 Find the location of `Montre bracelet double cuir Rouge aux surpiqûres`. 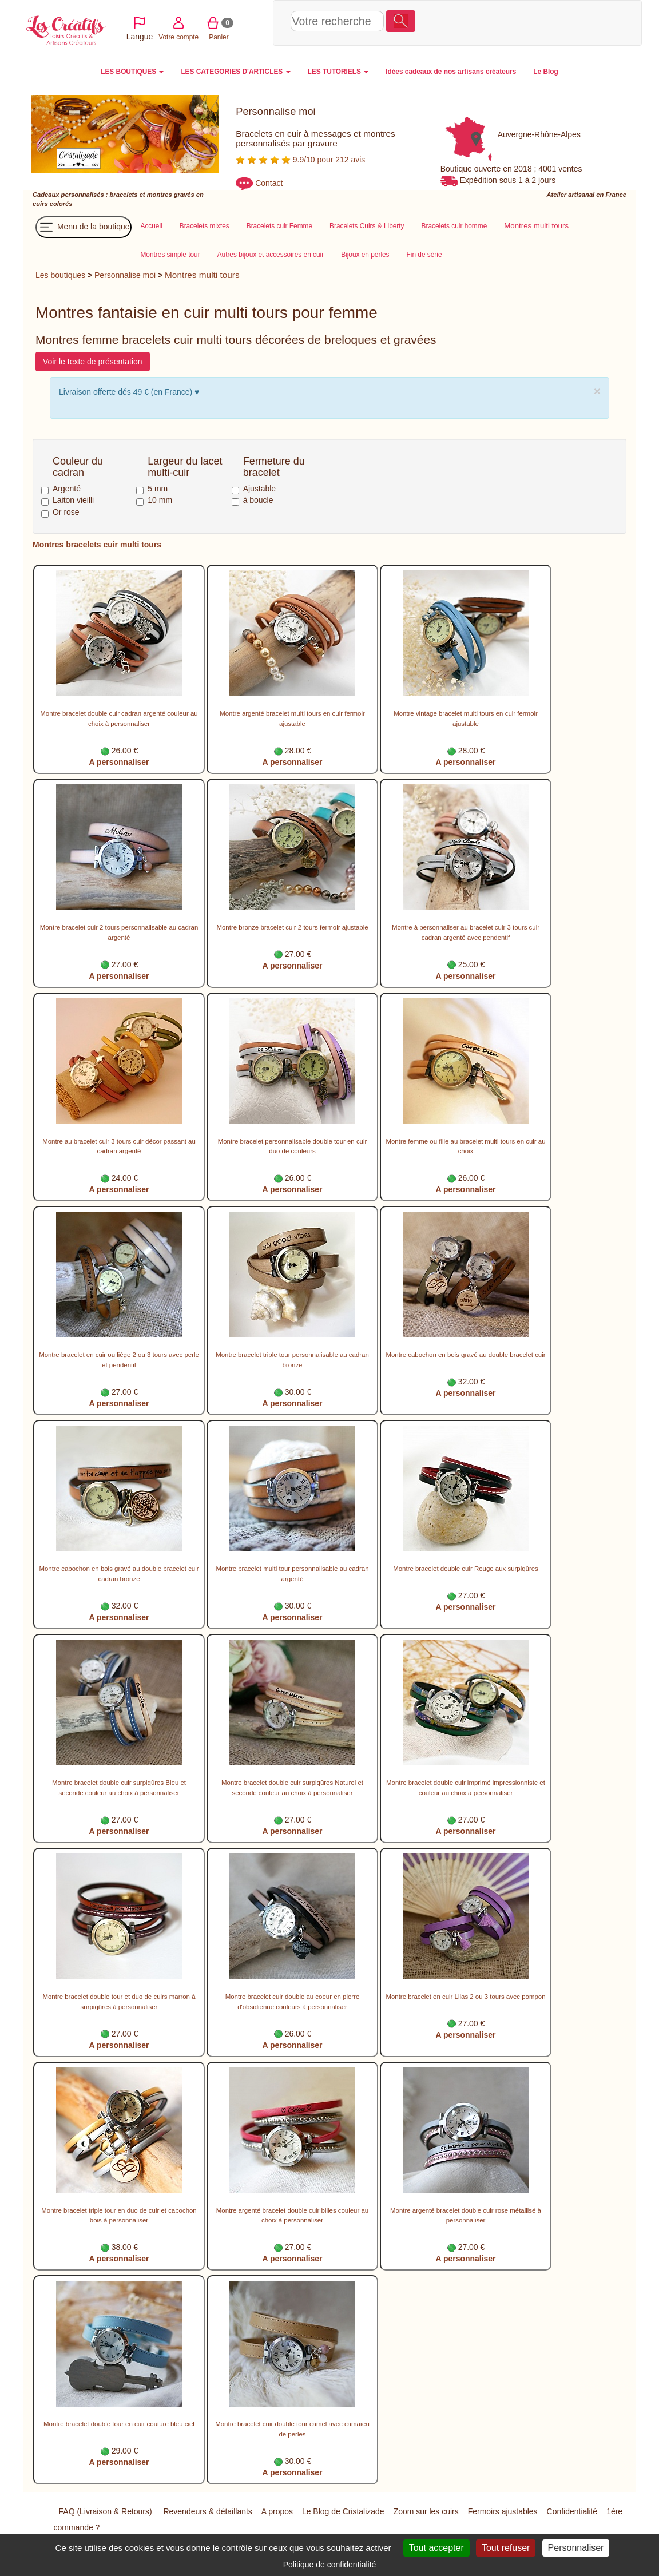

Montre bracelet double cuir Rouge aux surpiqûres is located at coordinates (465, 1568).